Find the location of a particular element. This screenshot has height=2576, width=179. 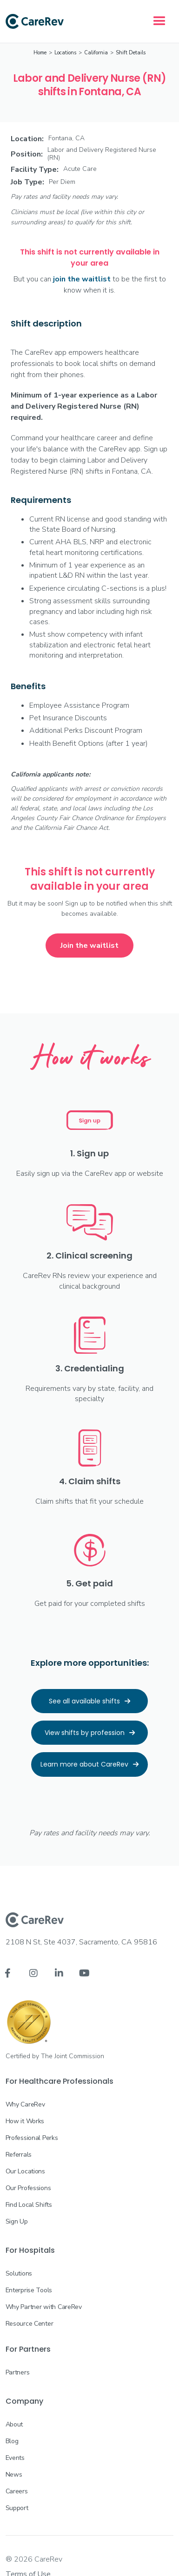

[button] is located at coordinates (159, 21).